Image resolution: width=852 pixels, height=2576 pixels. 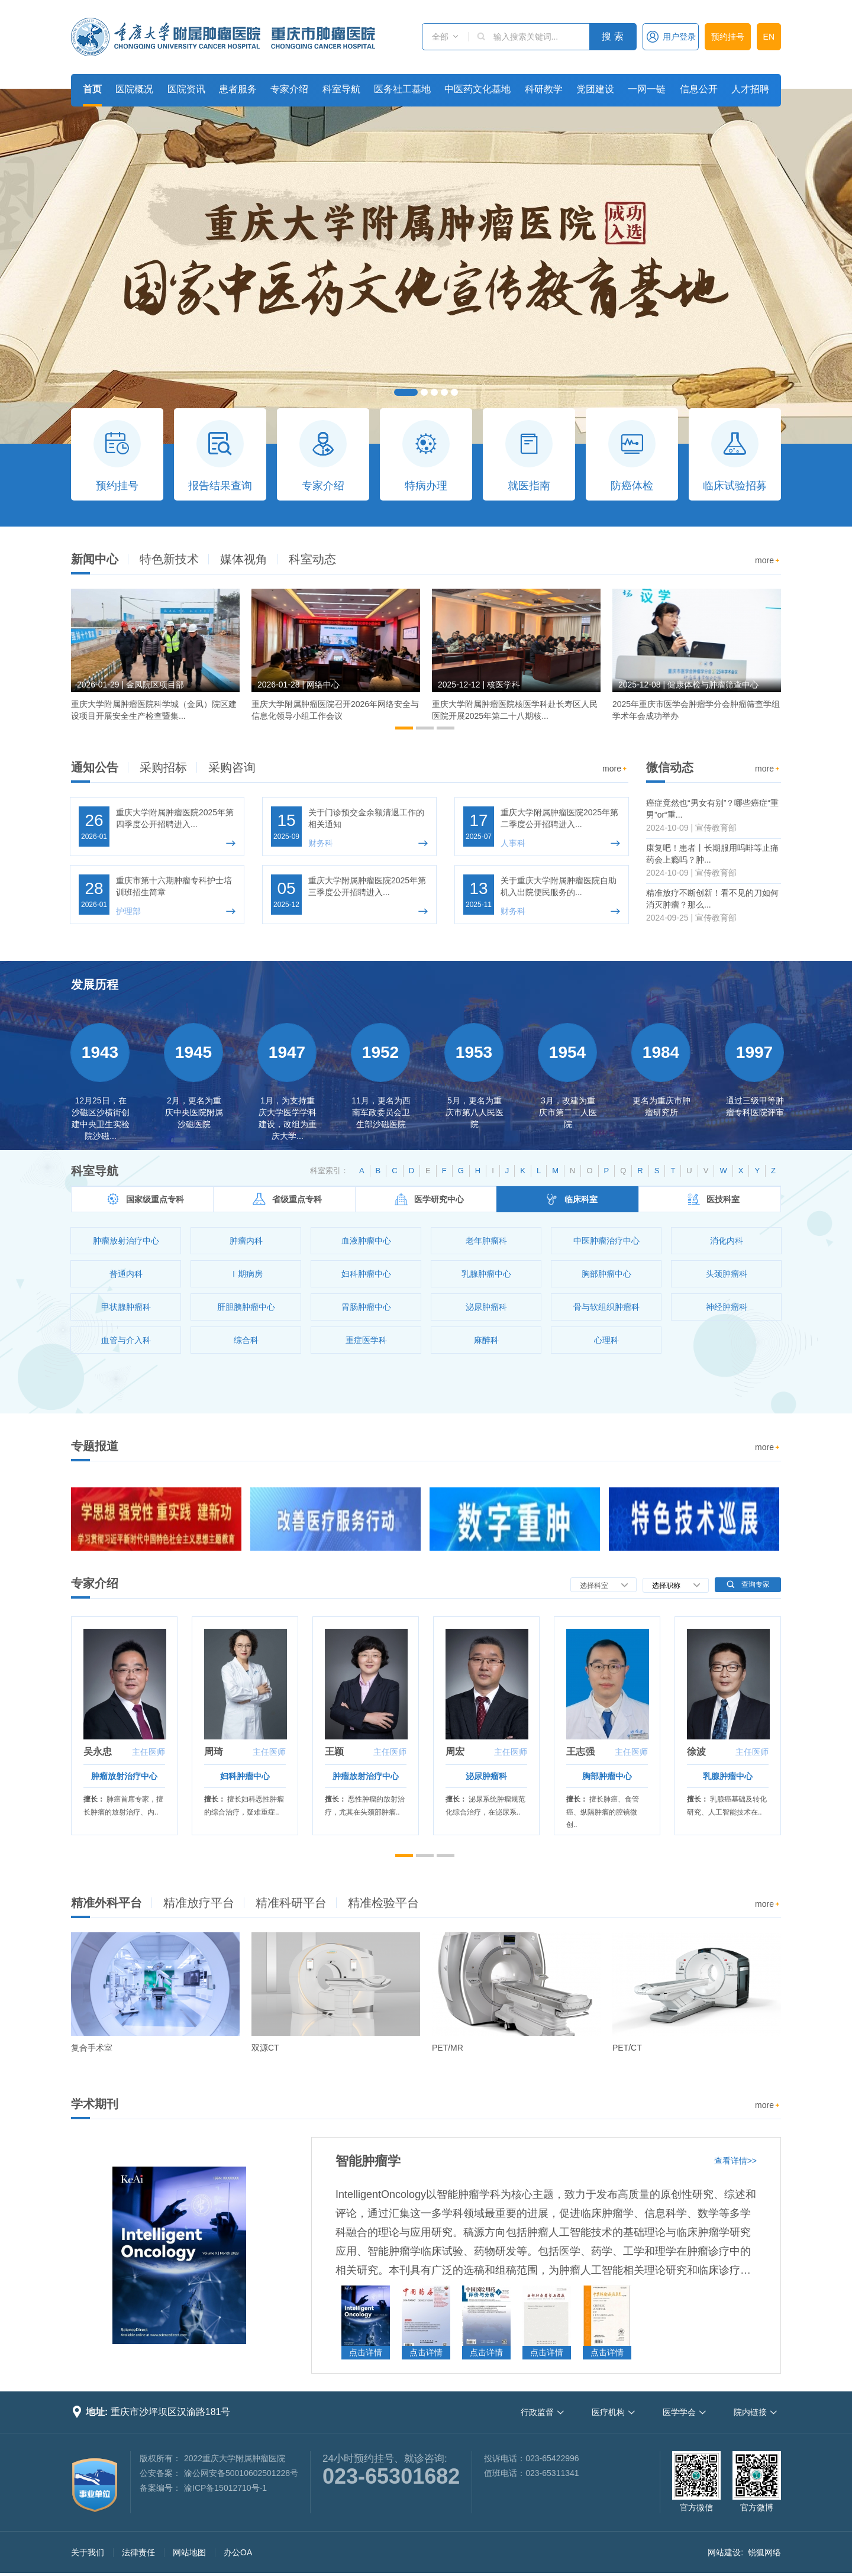 I want to click on 媒体视角, so click(x=243, y=559).